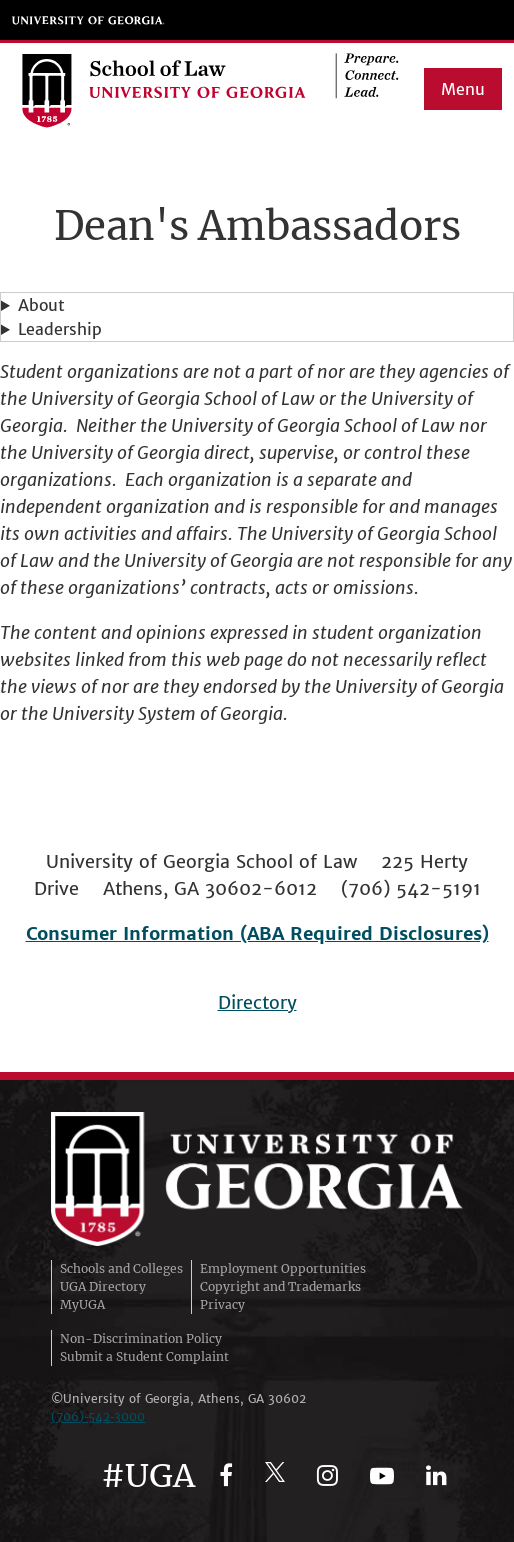 Image resolution: width=514 pixels, height=1542 pixels. I want to click on Non-Discrimination Policy, so click(141, 1338).